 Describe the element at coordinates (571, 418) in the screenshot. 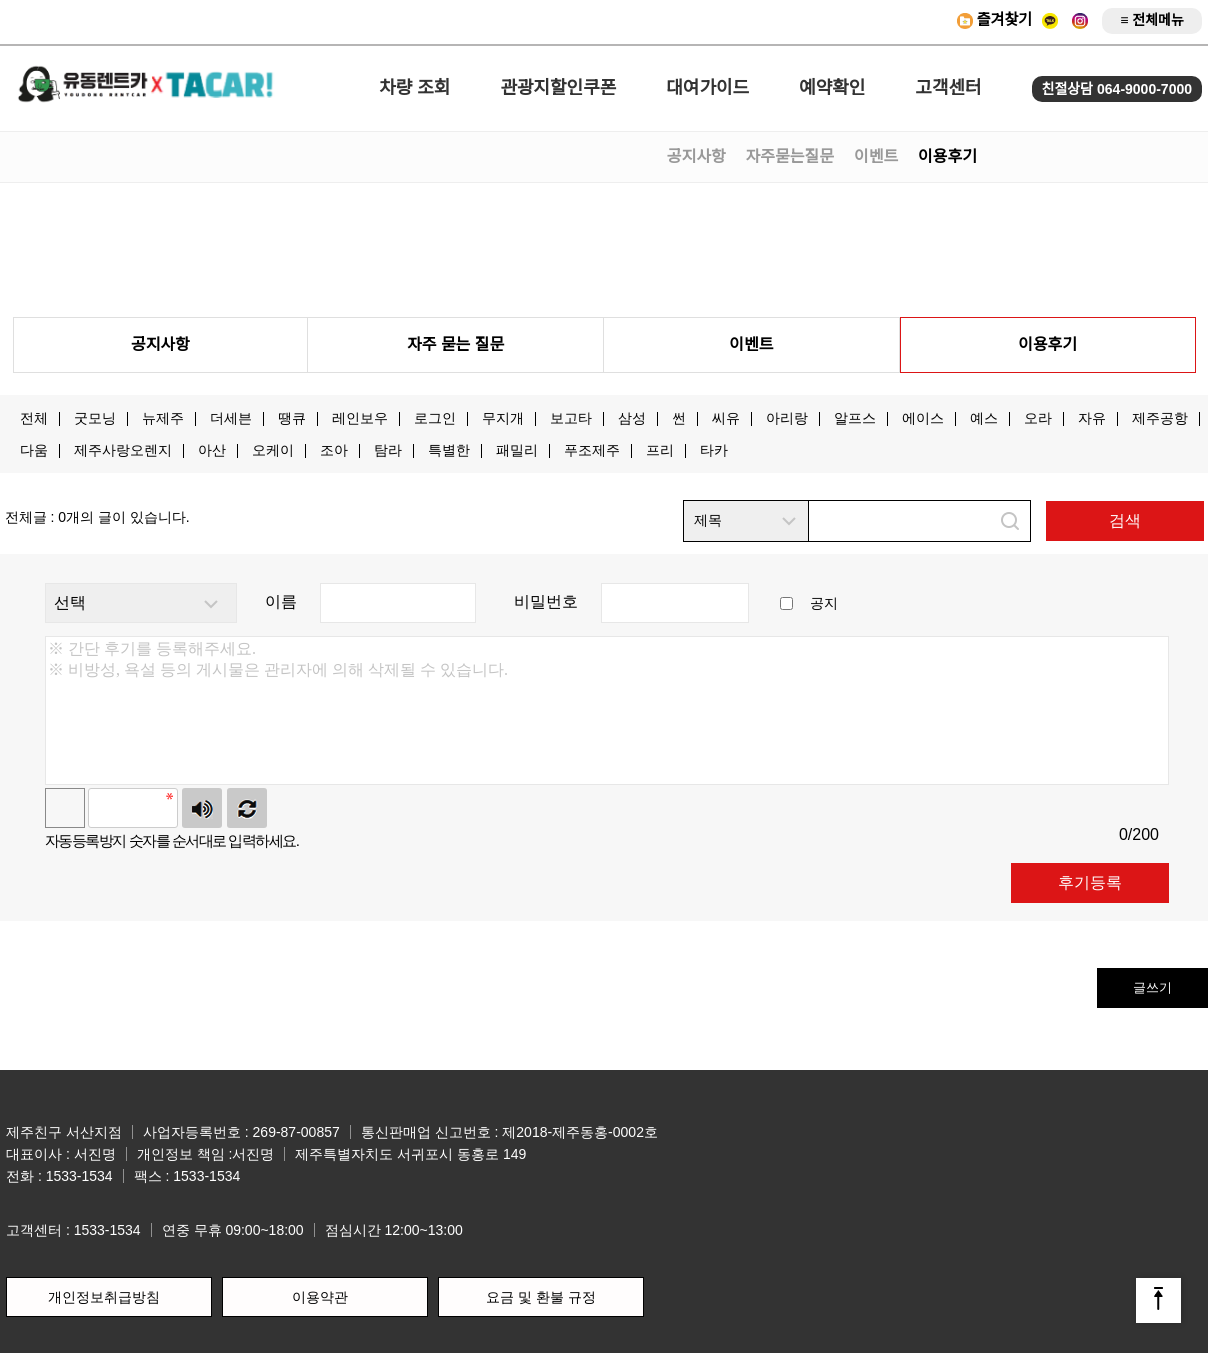

I see `보고타` at that location.